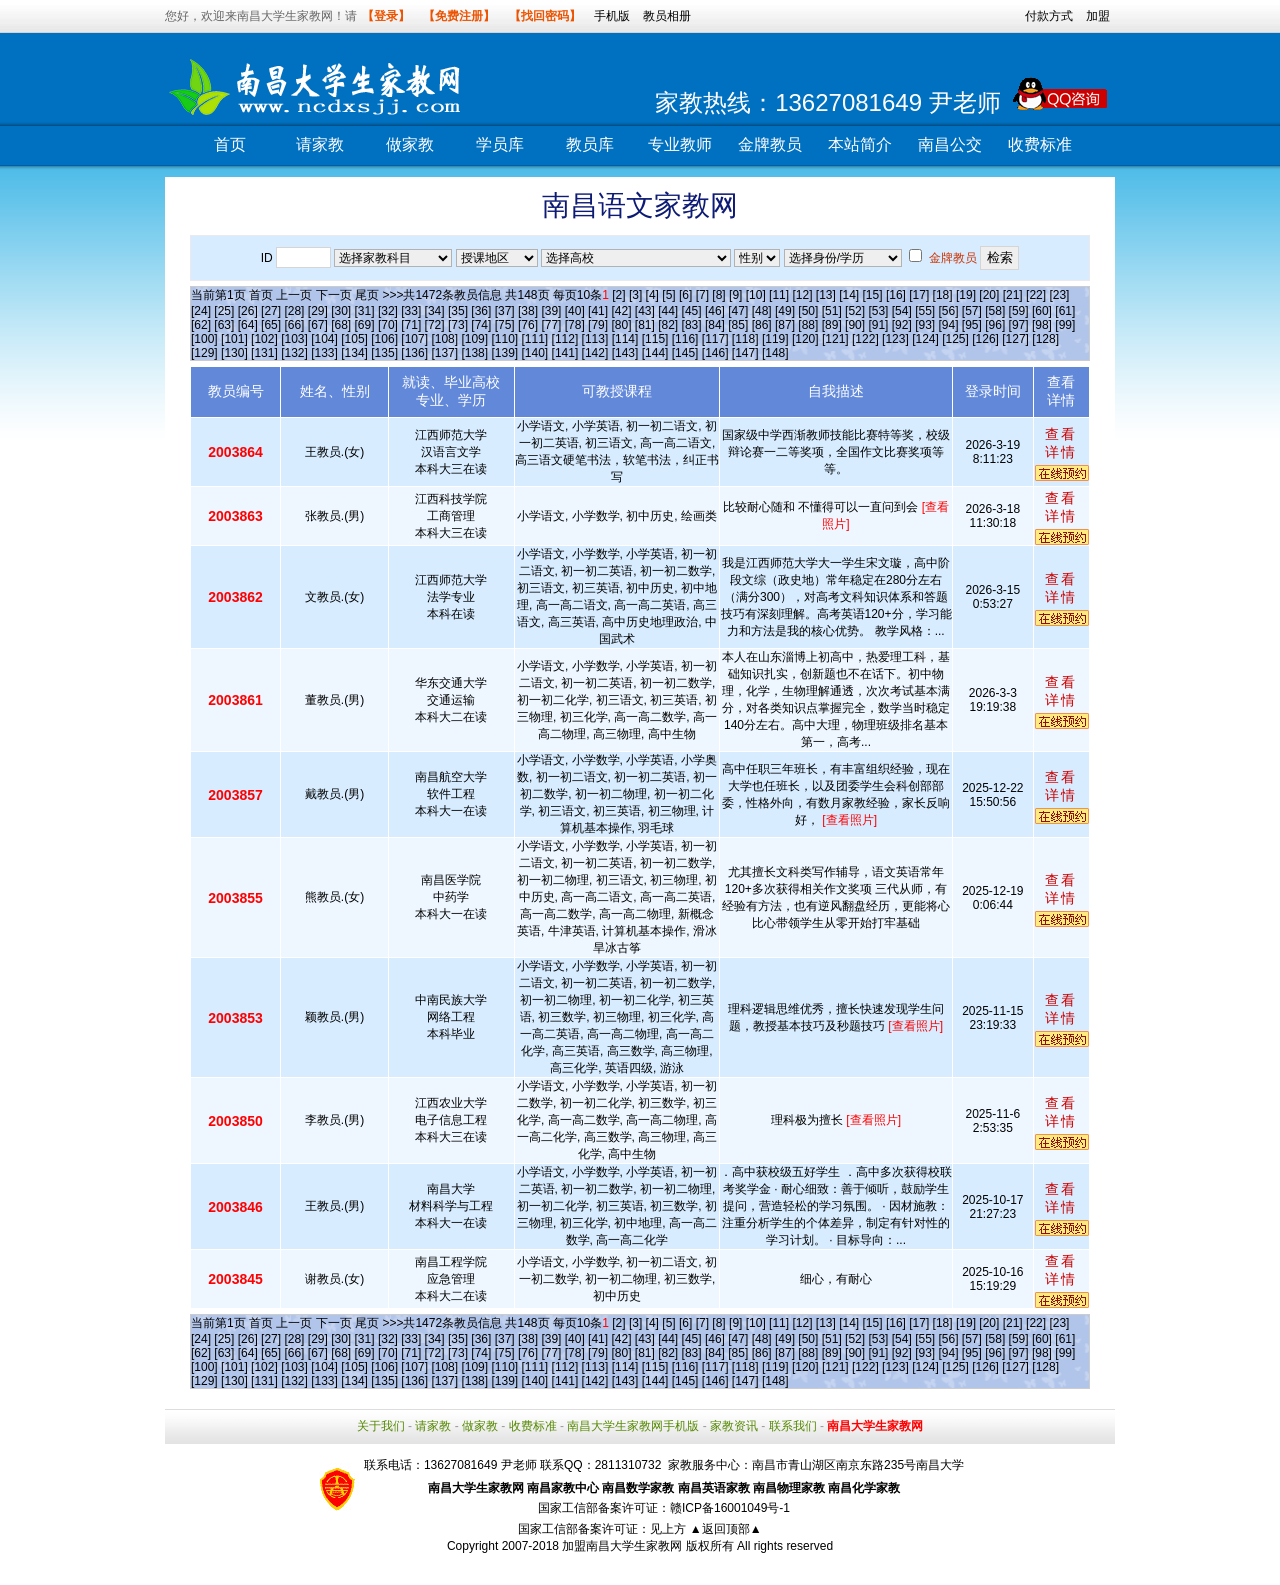  Describe the element at coordinates (949, 325) in the screenshot. I see `[94]` at that location.